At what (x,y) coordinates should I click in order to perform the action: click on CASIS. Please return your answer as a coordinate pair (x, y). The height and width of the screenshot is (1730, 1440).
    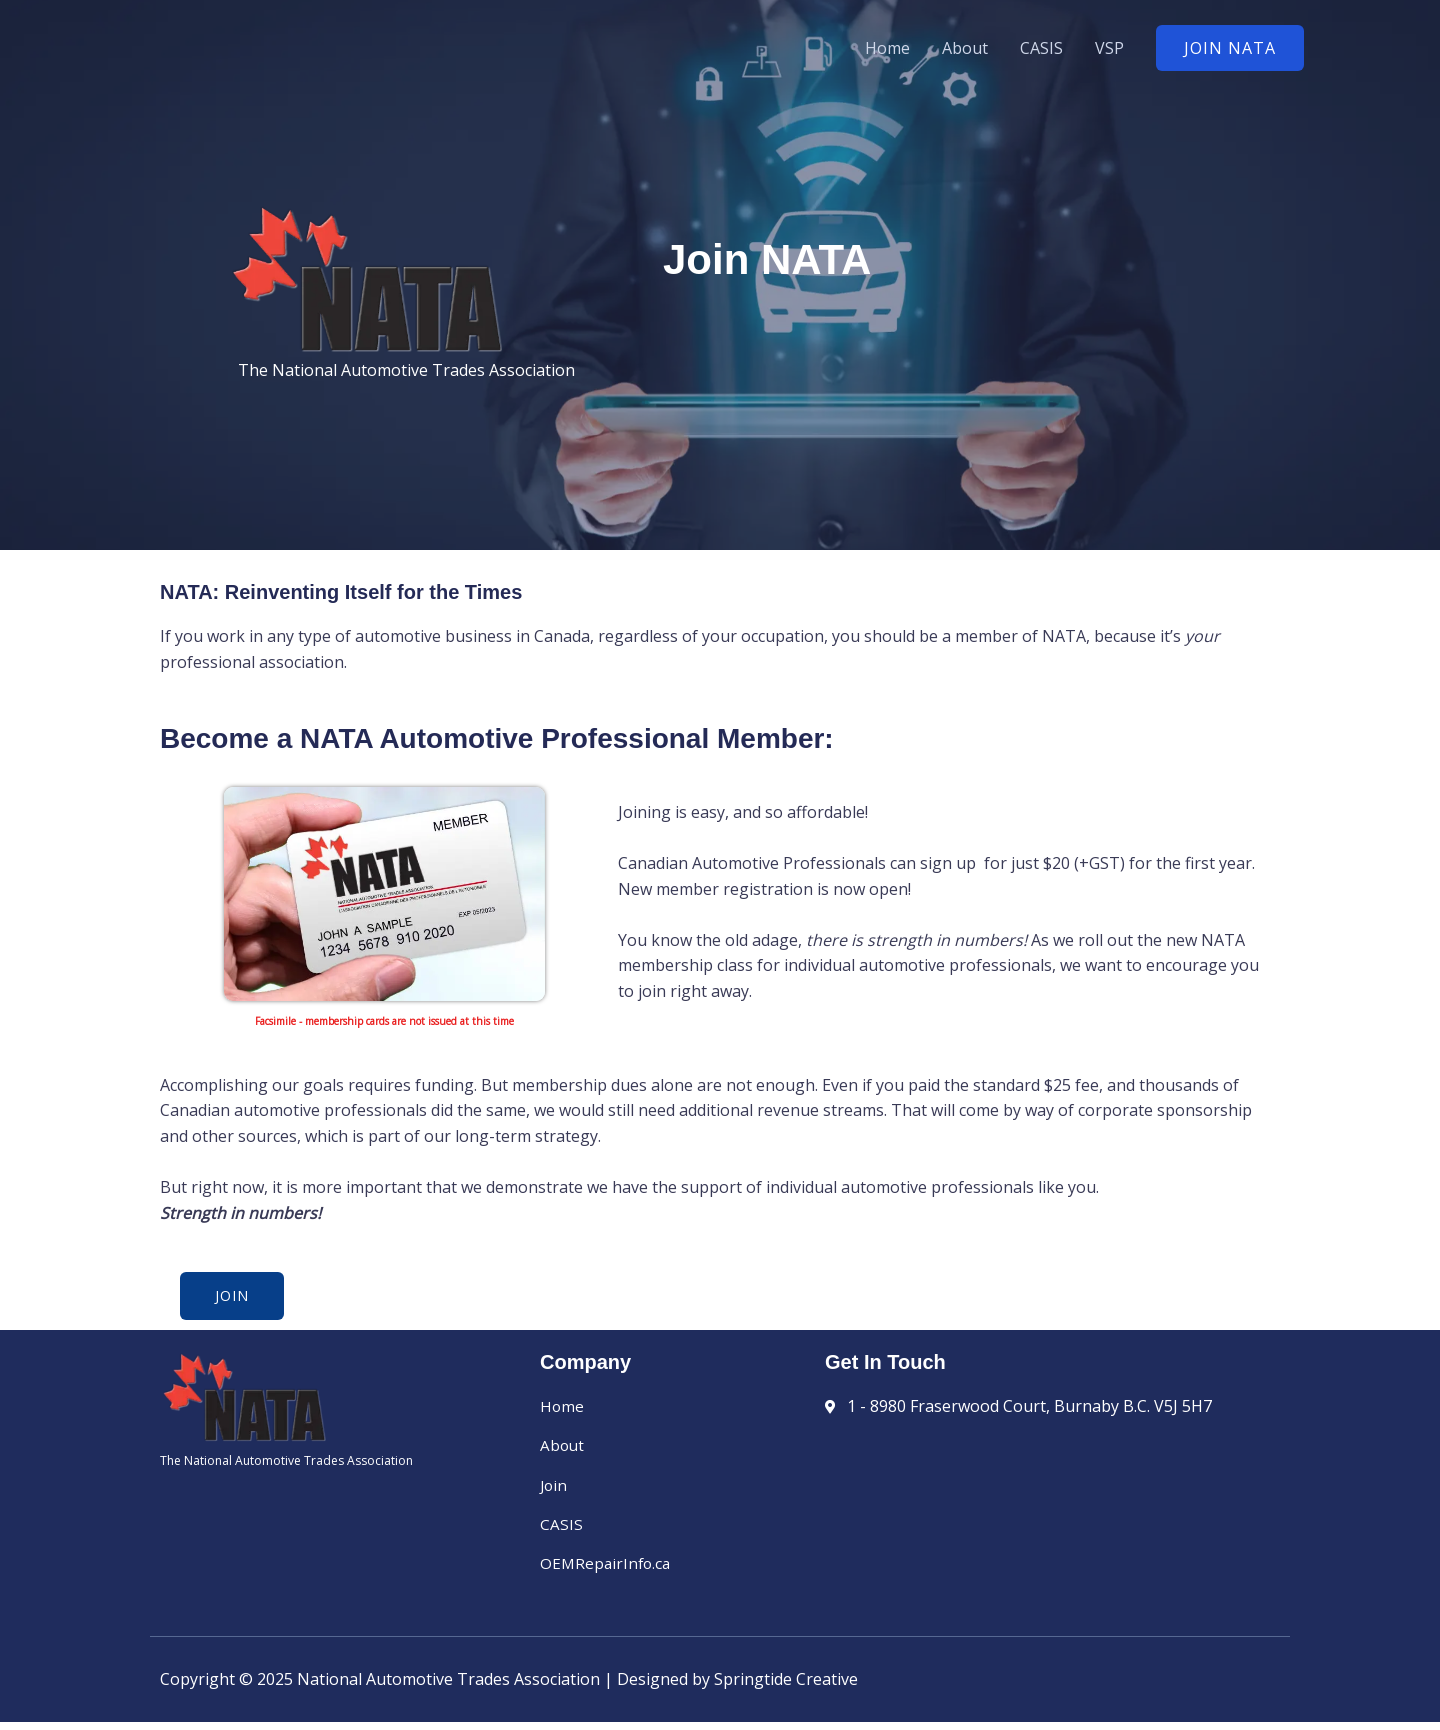
    Looking at the image, I should click on (1041, 48).